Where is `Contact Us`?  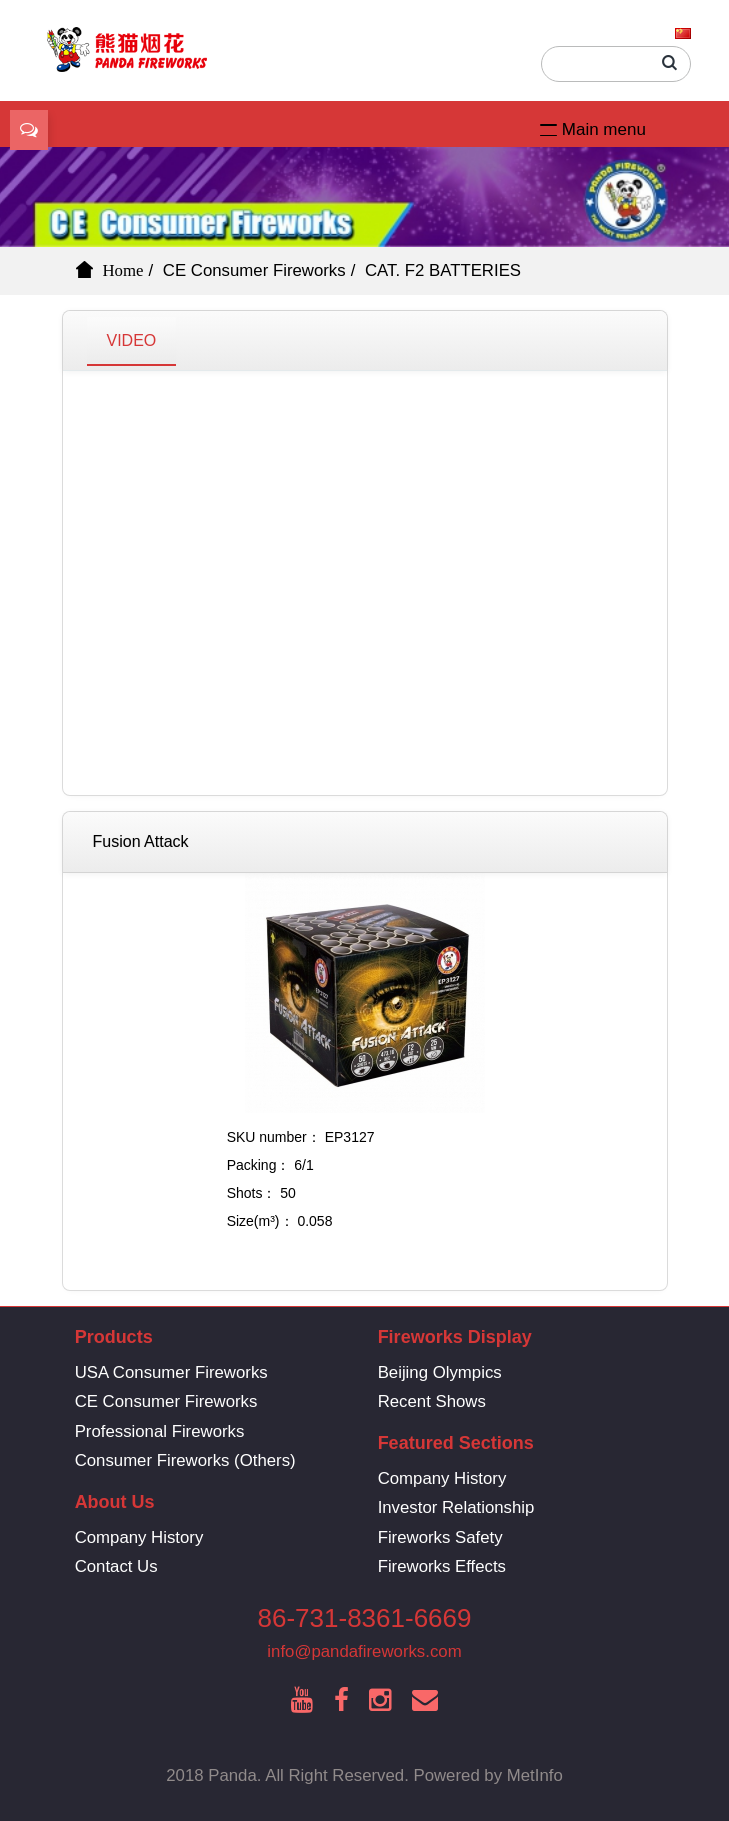
Contact Us is located at coordinates (116, 1566).